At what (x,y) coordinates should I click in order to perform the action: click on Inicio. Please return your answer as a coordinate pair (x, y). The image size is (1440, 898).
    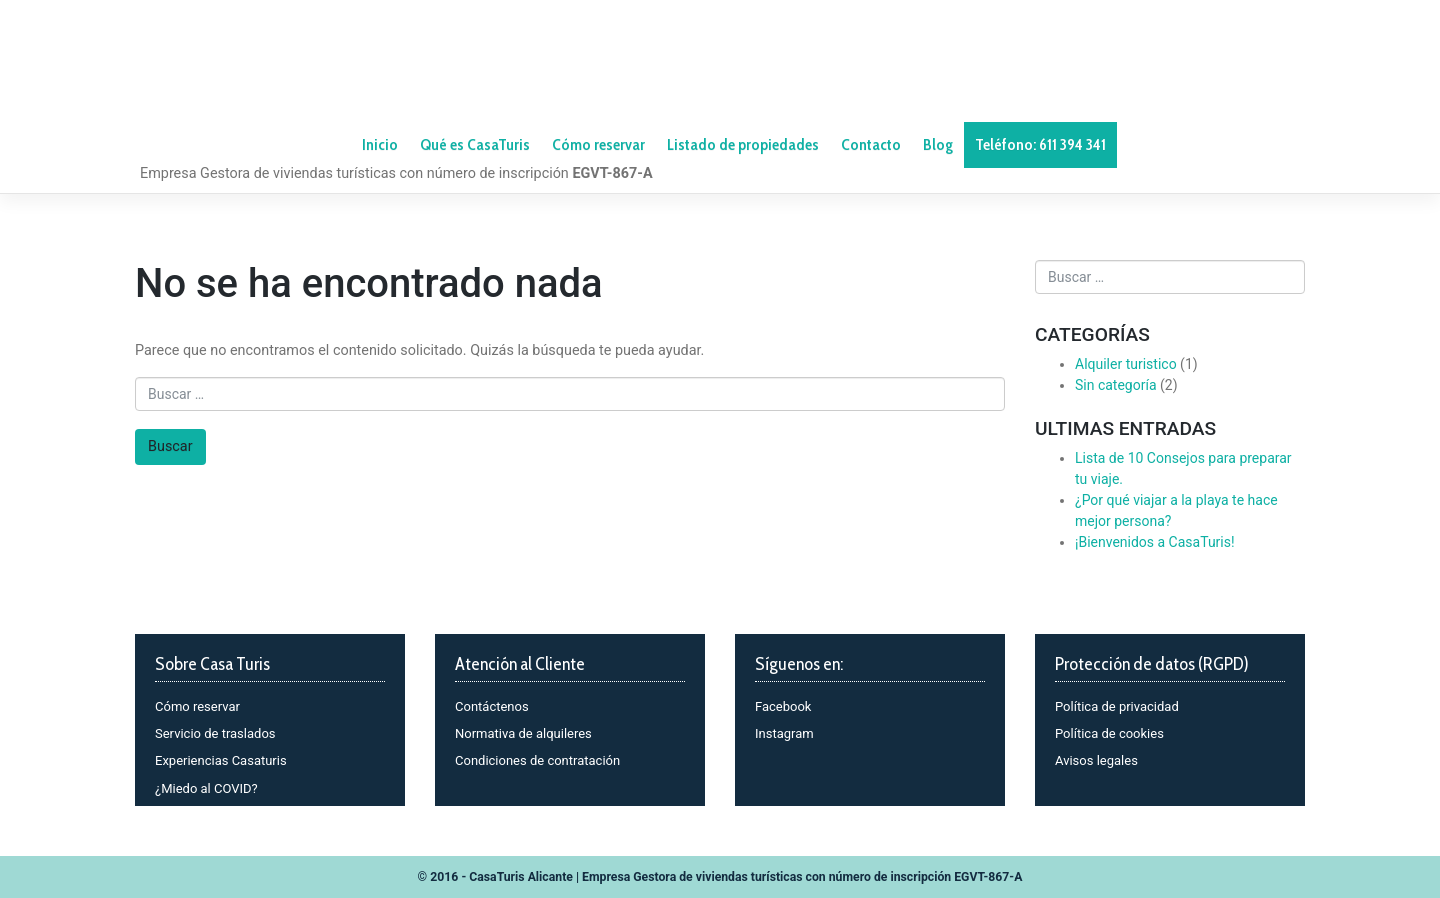
    Looking at the image, I should click on (380, 144).